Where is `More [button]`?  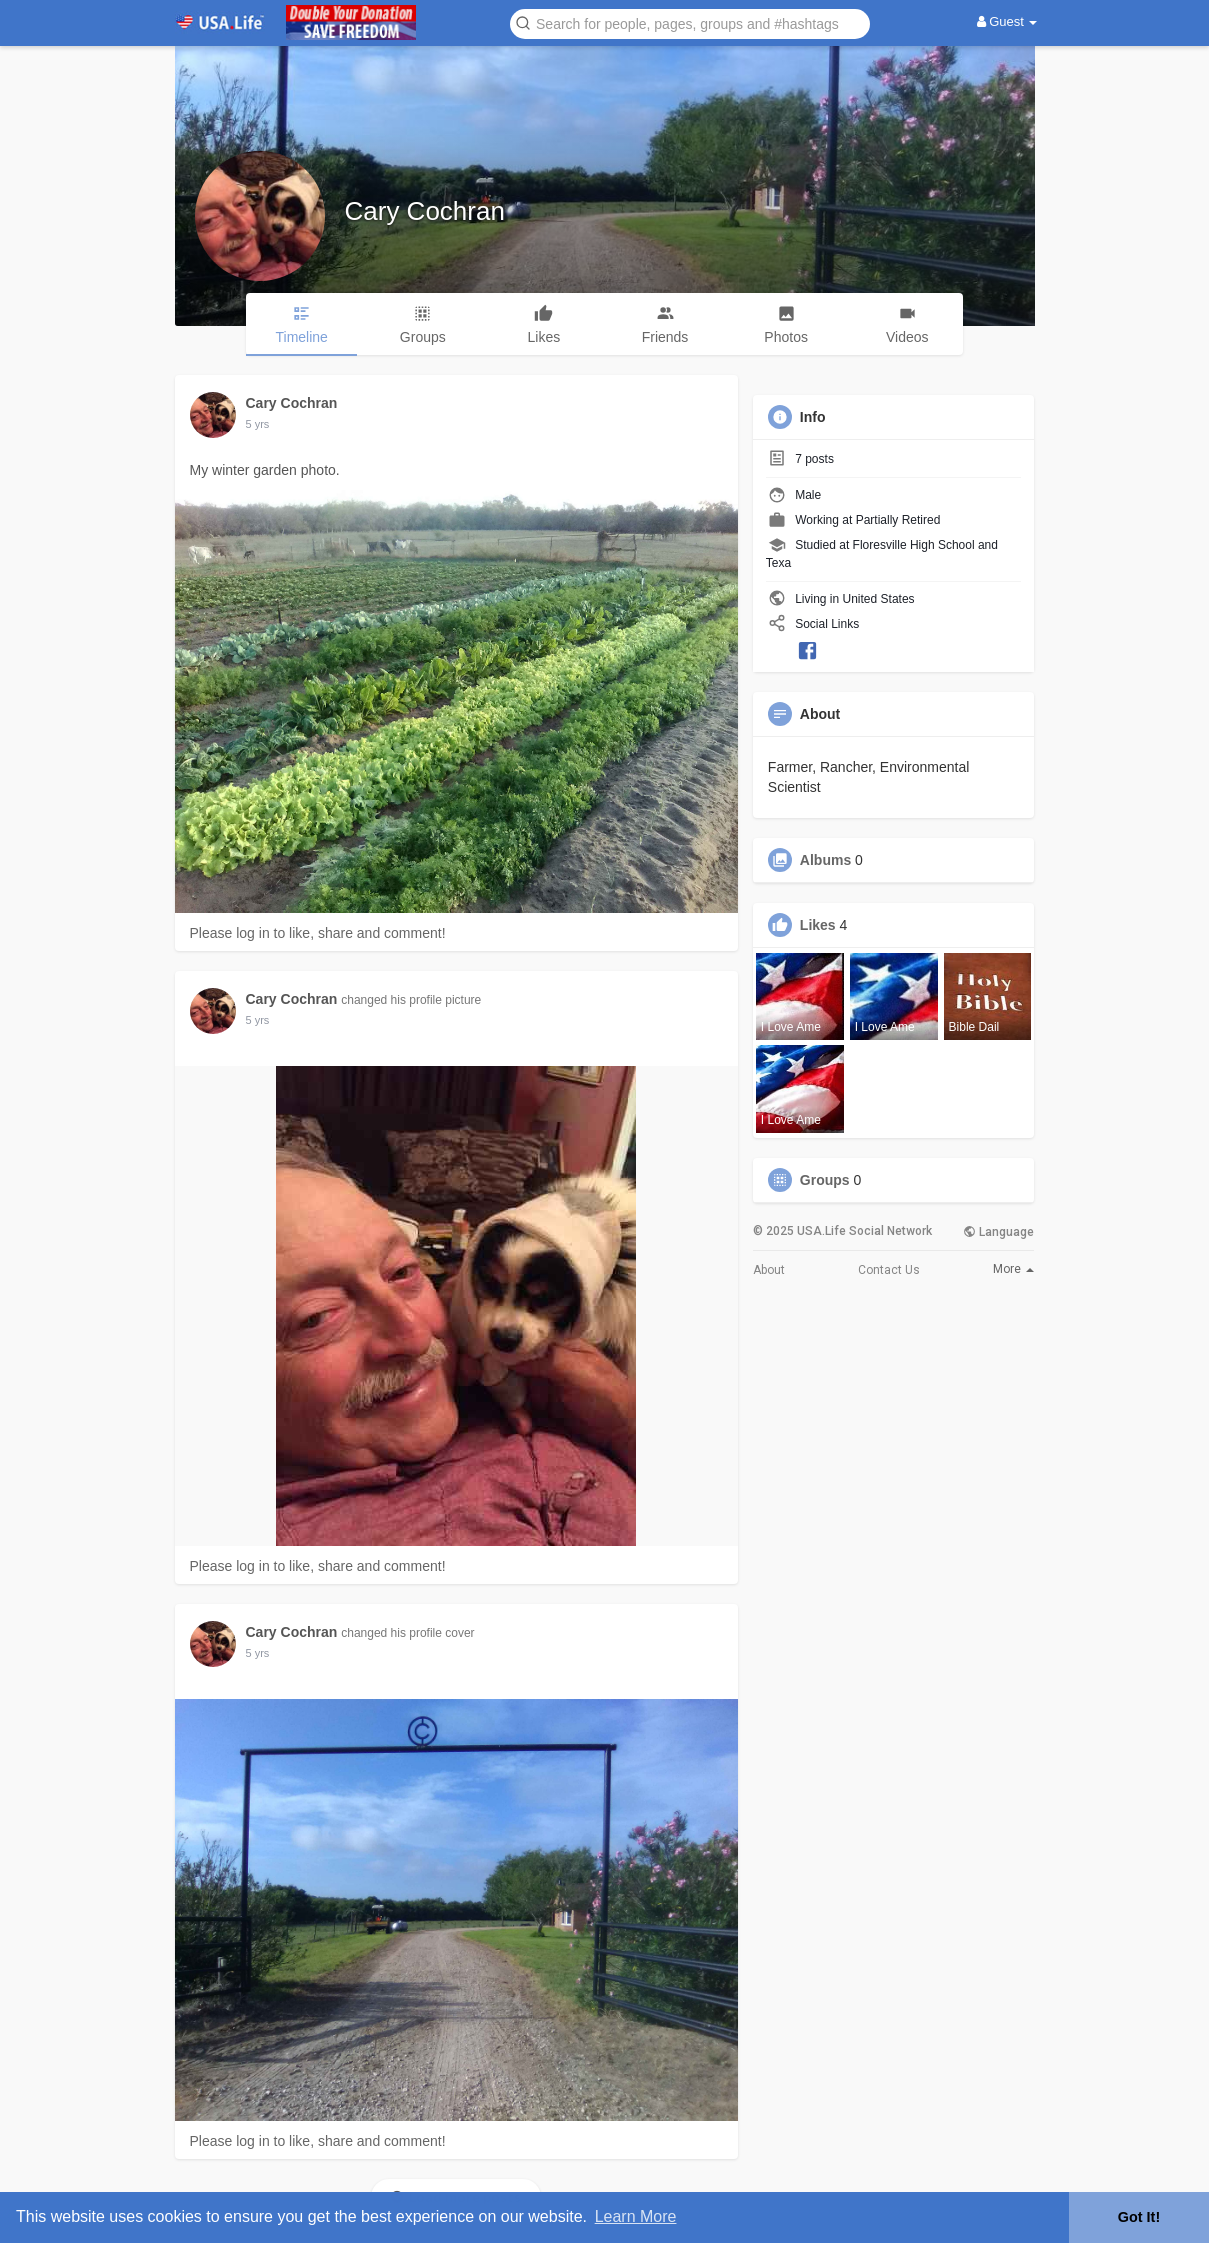
More [button] is located at coordinates (1013, 1269).